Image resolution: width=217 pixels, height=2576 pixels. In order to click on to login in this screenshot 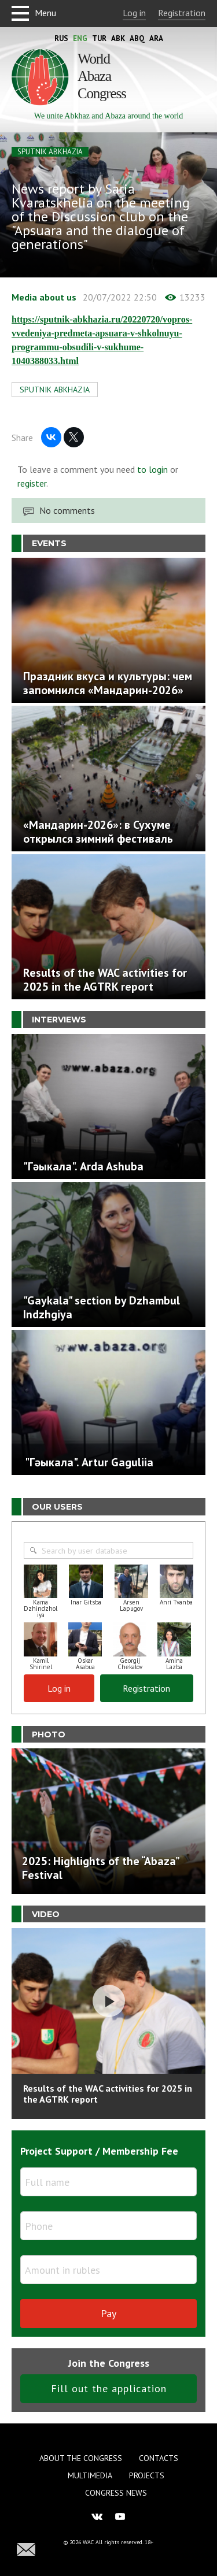, I will do `click(152, 469)`.